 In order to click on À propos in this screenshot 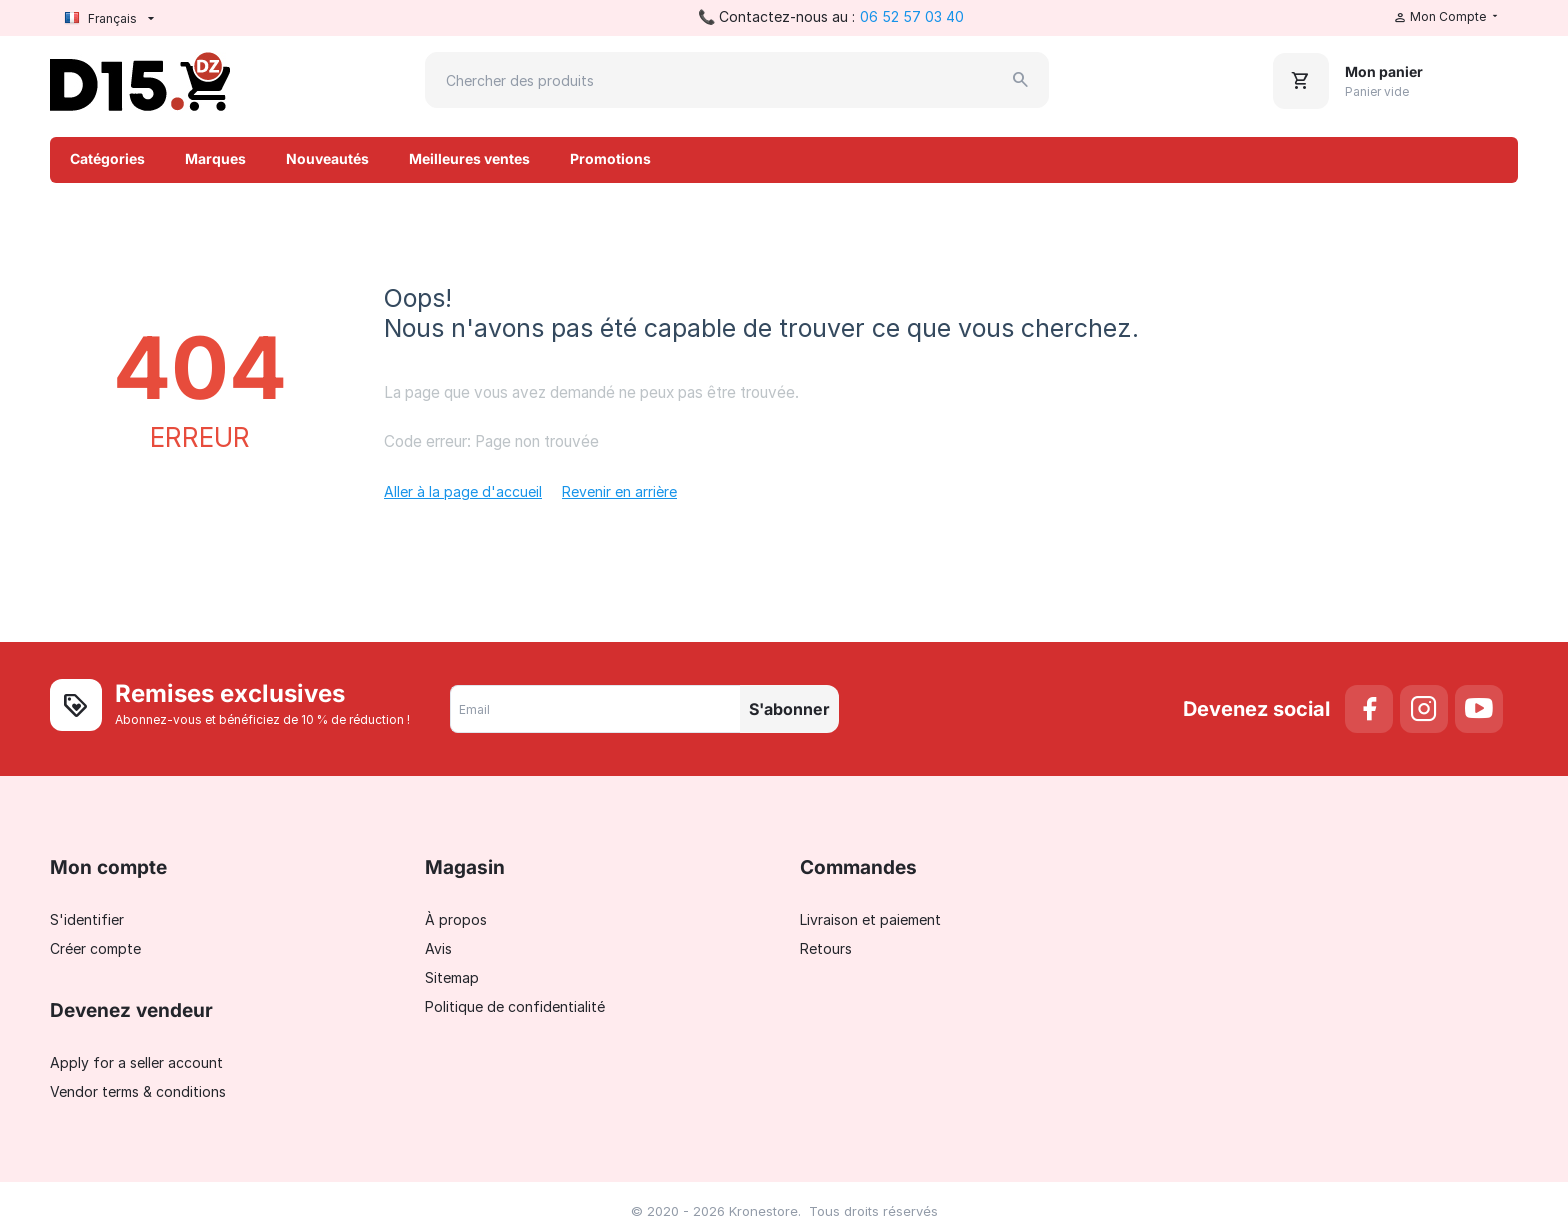, I will do `click(456, 919)`.